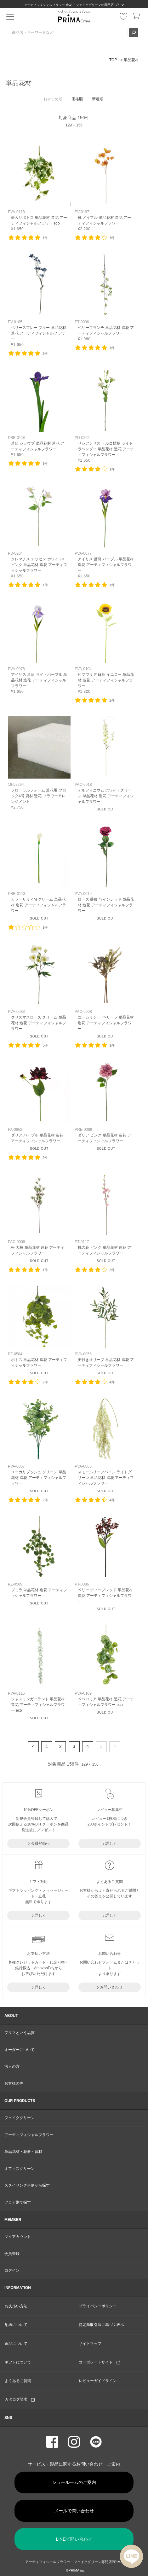 The height and width of the screenshot is (2576, 148). Describe the element at coordinates (40, 1843) in the screenshot. I see `会員登録へ` at that location.